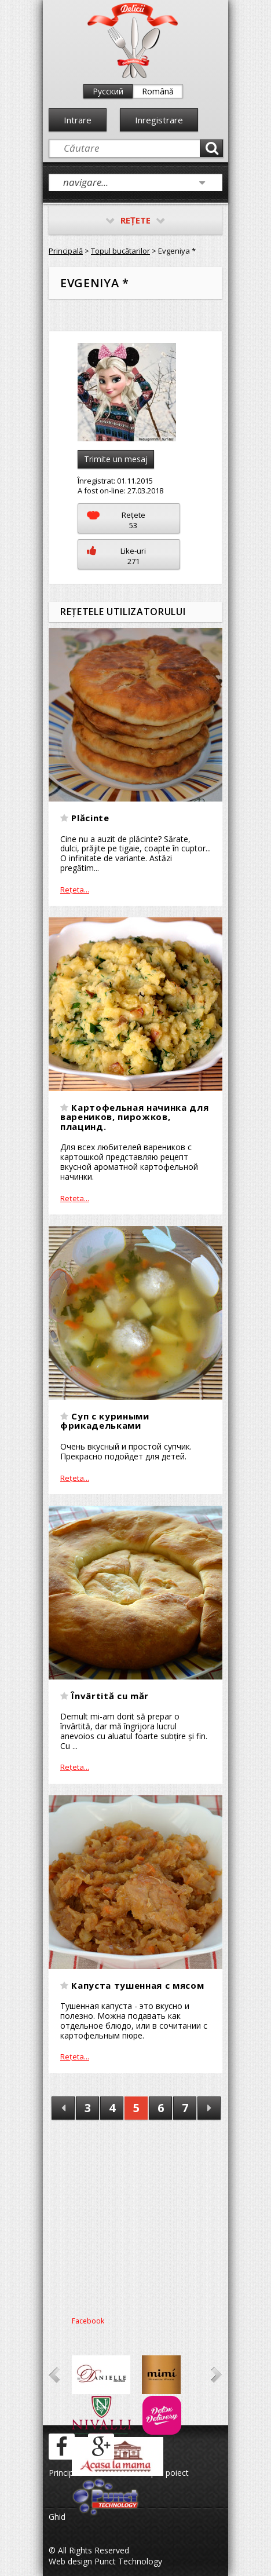 Image resolution: width=271 pixels, height=2576 pixels. Describe the element at coordinates (70, 2561) in the screenshot. I see `Web design` at that location.